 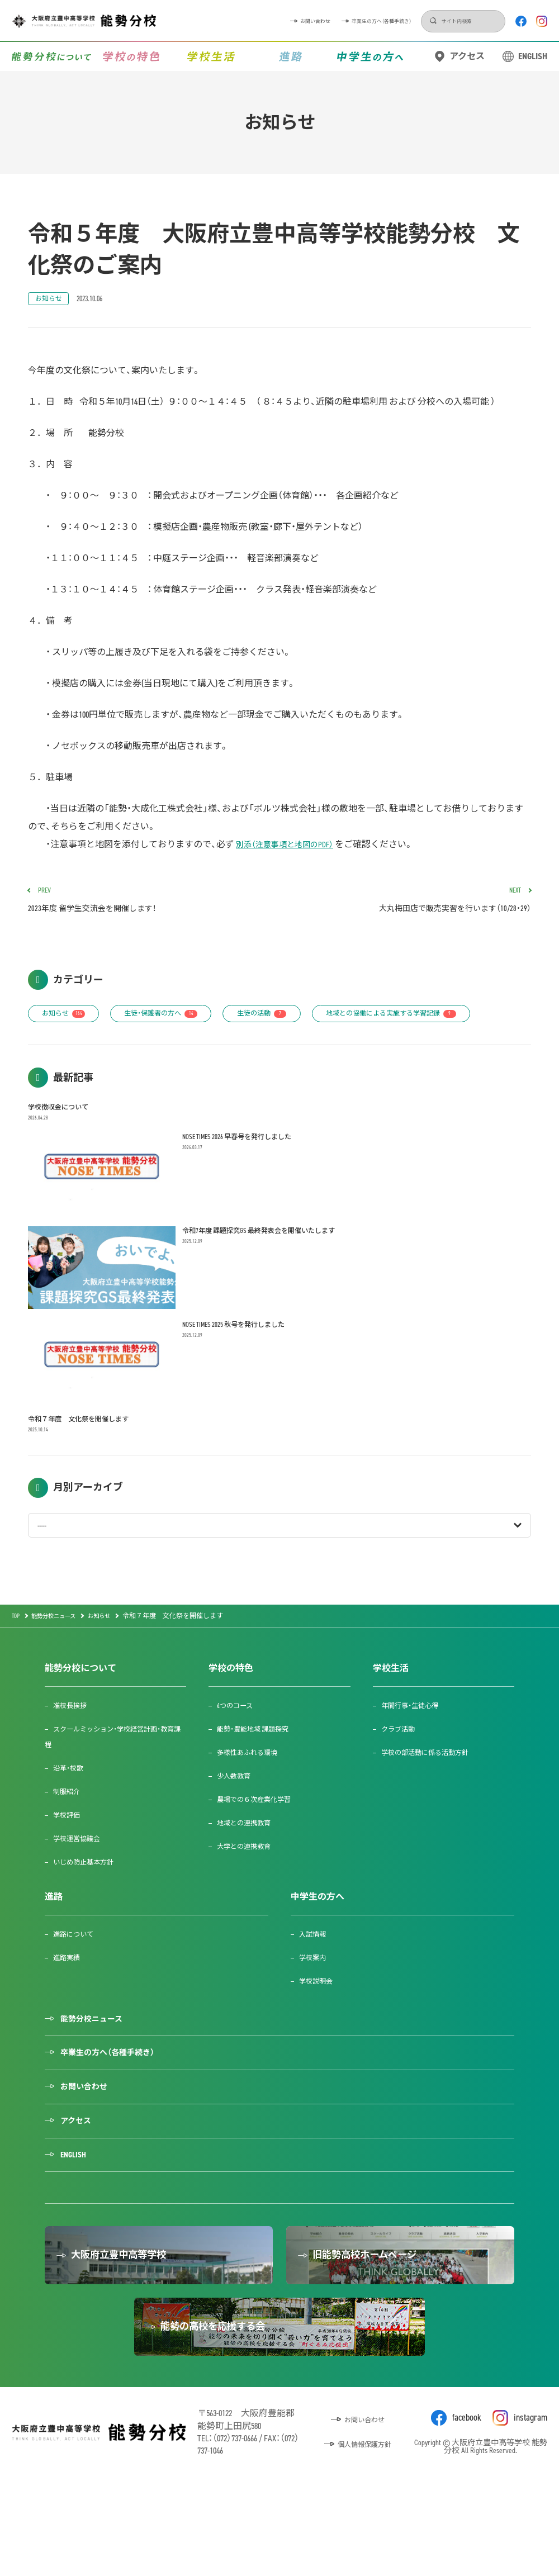 I want to click on 生徒・保護者の方へ, so click(x=180, y=1021).